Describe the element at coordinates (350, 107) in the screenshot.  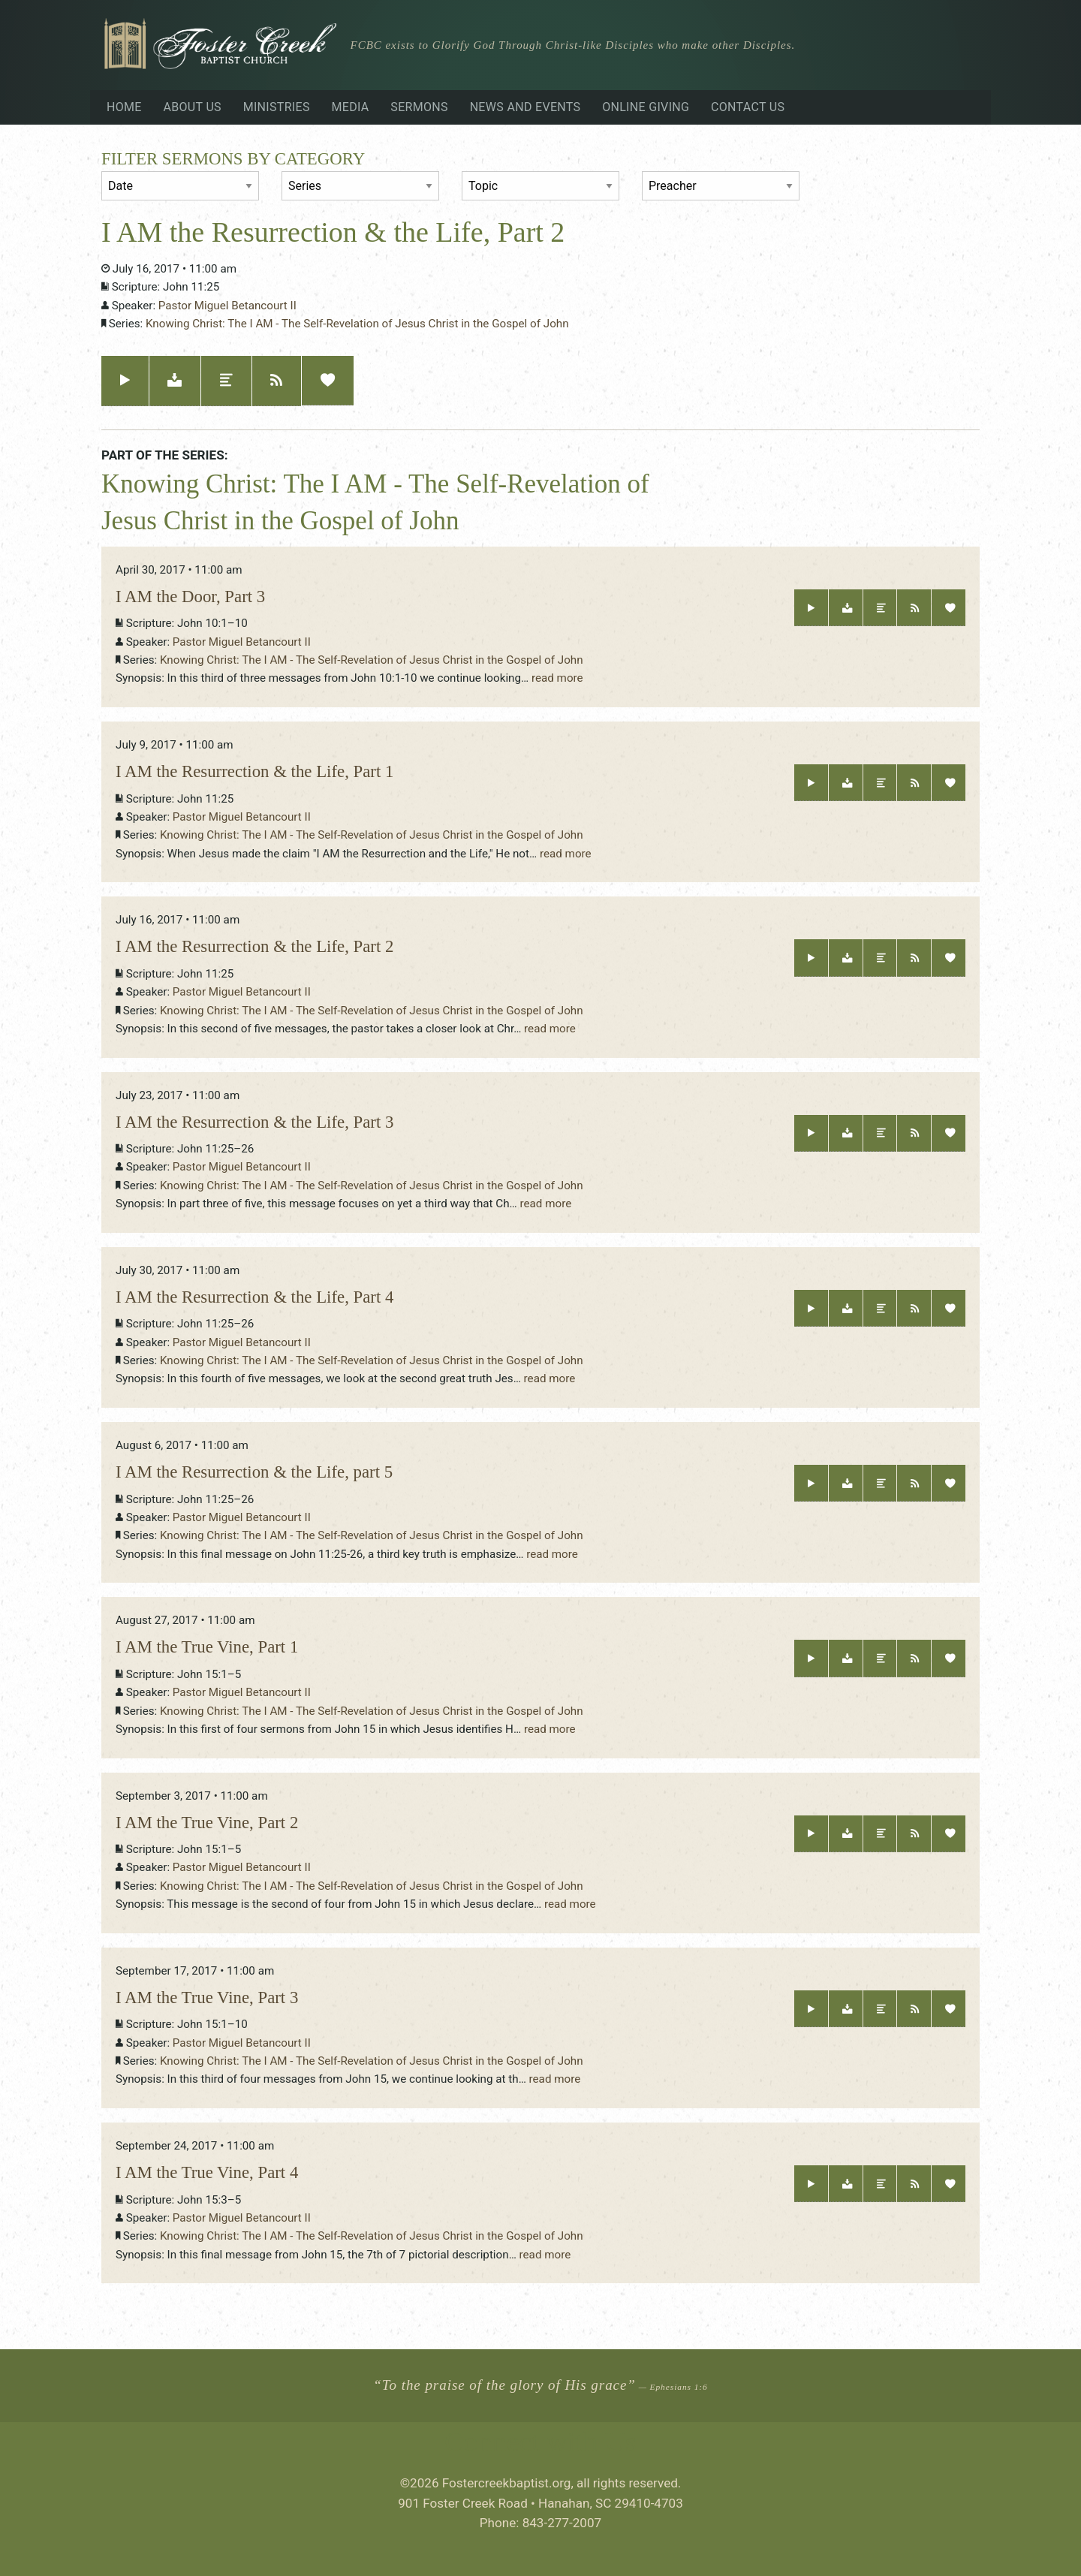
I see `Media` at that location.